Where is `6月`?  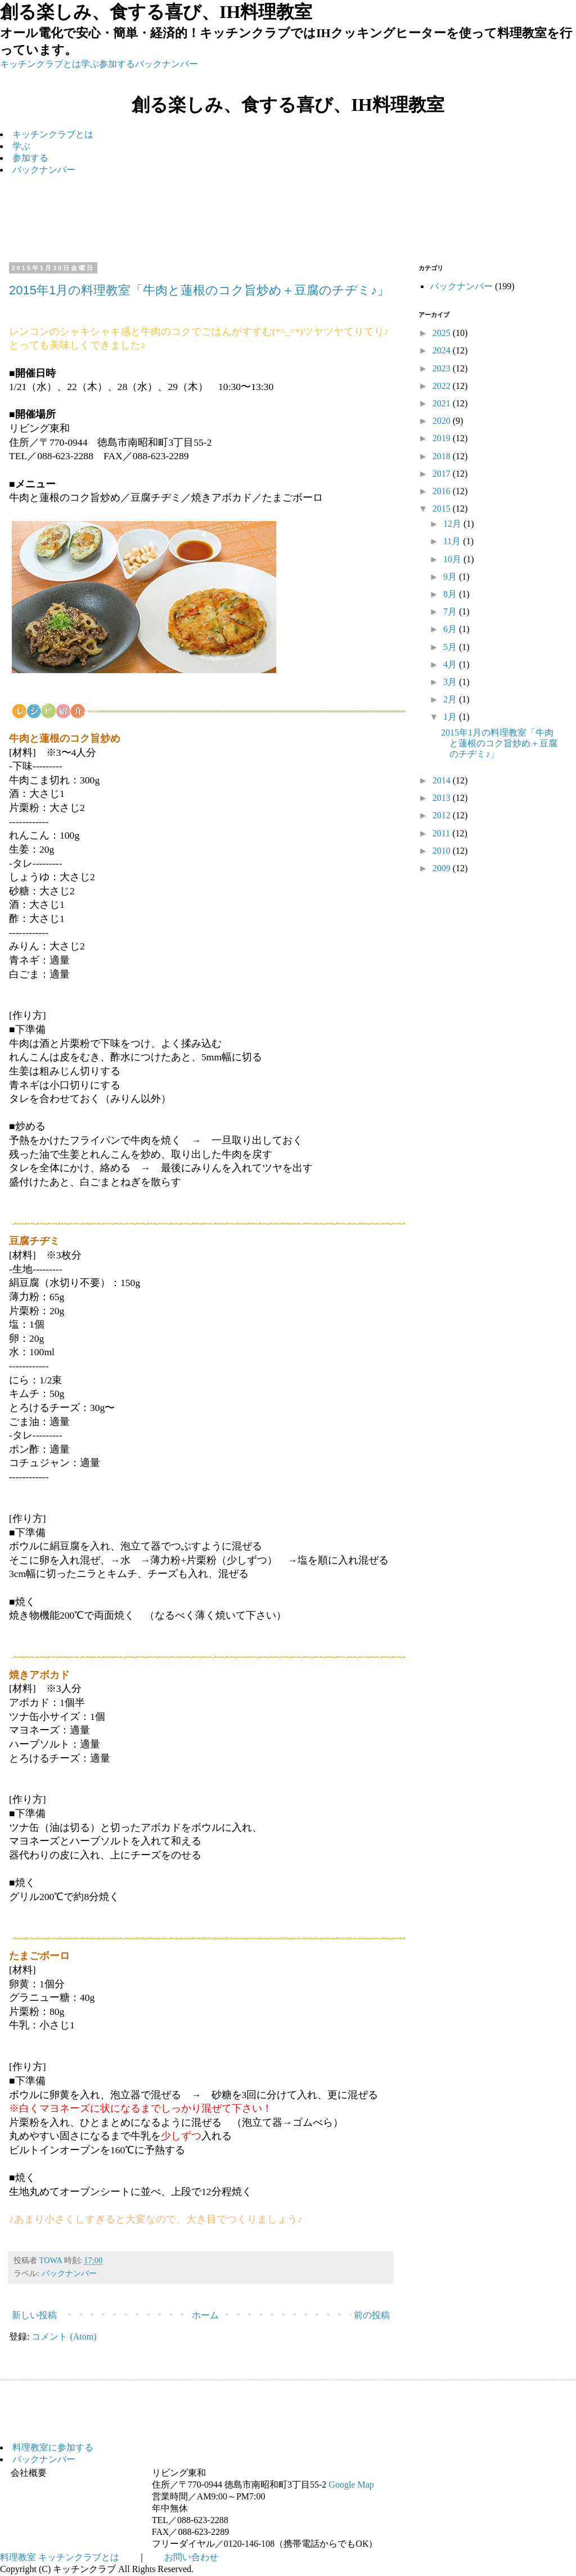
6月 is located at coordinates (451, 629).